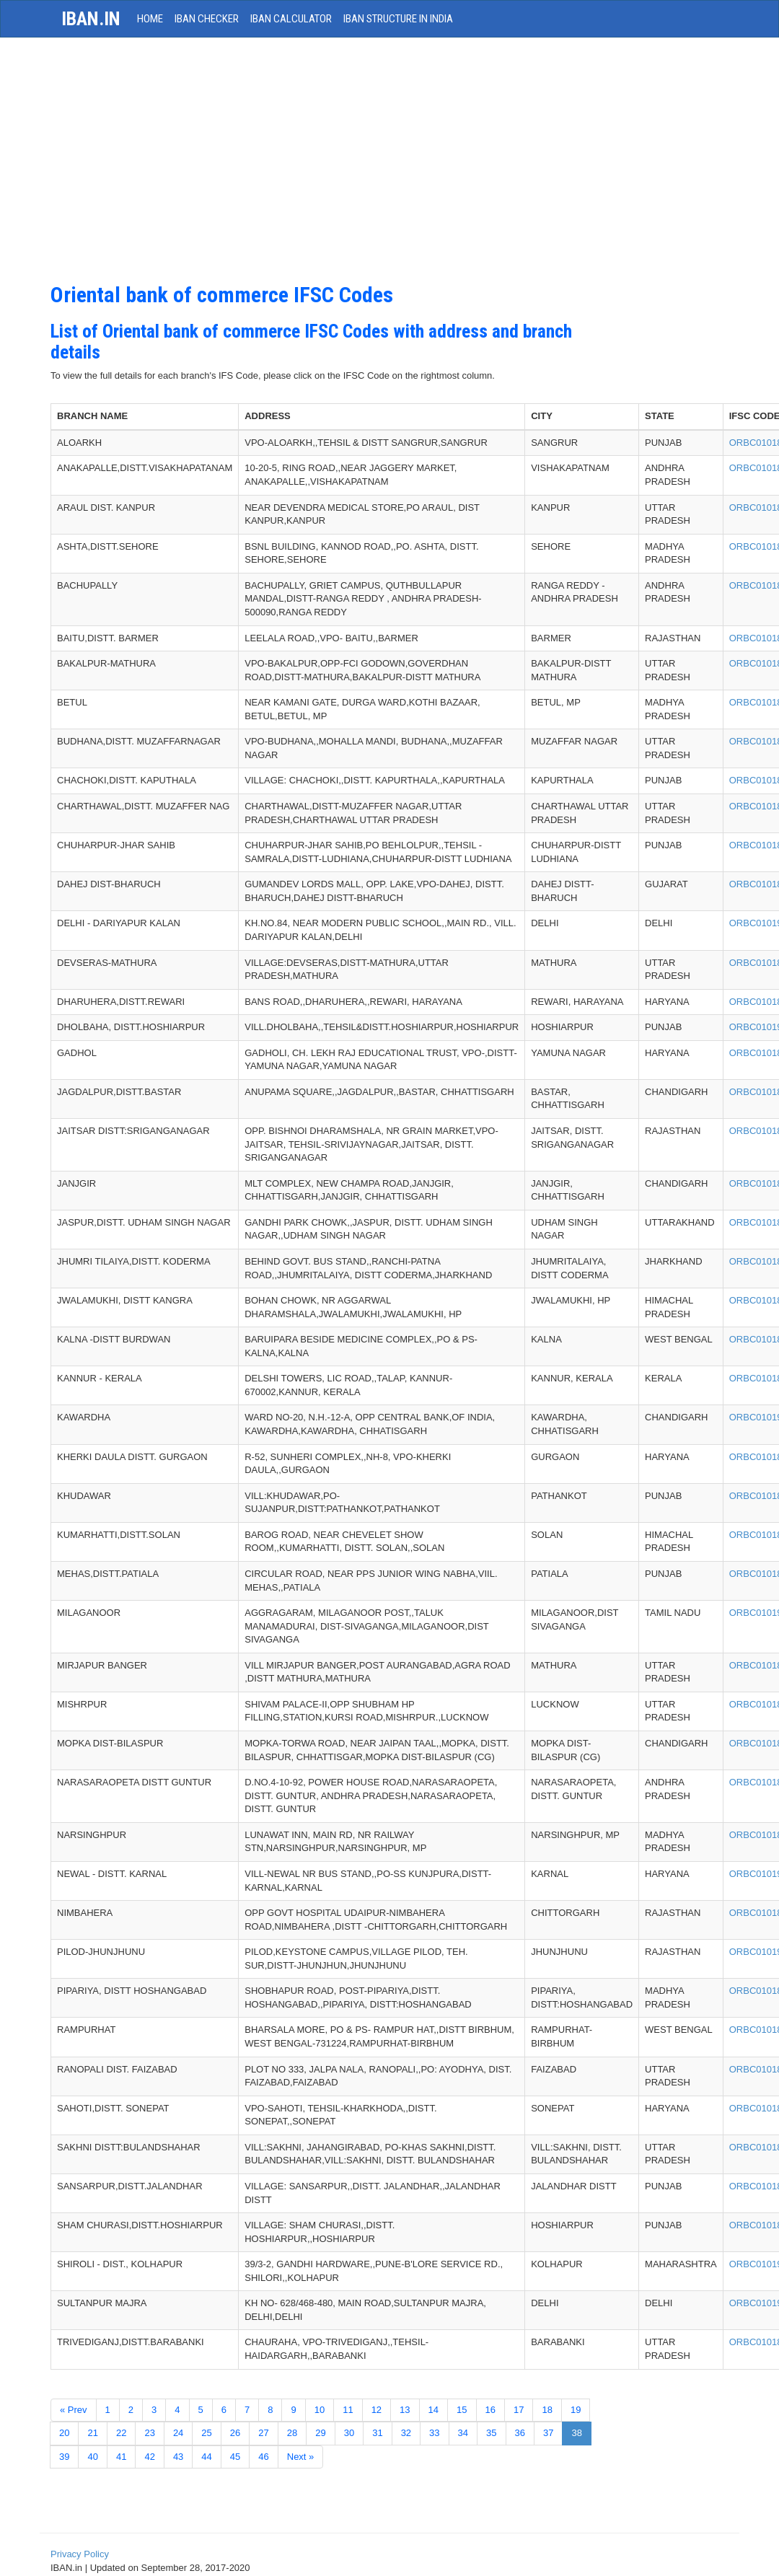  I want to click on IBAN Checker, so click(207, 18).